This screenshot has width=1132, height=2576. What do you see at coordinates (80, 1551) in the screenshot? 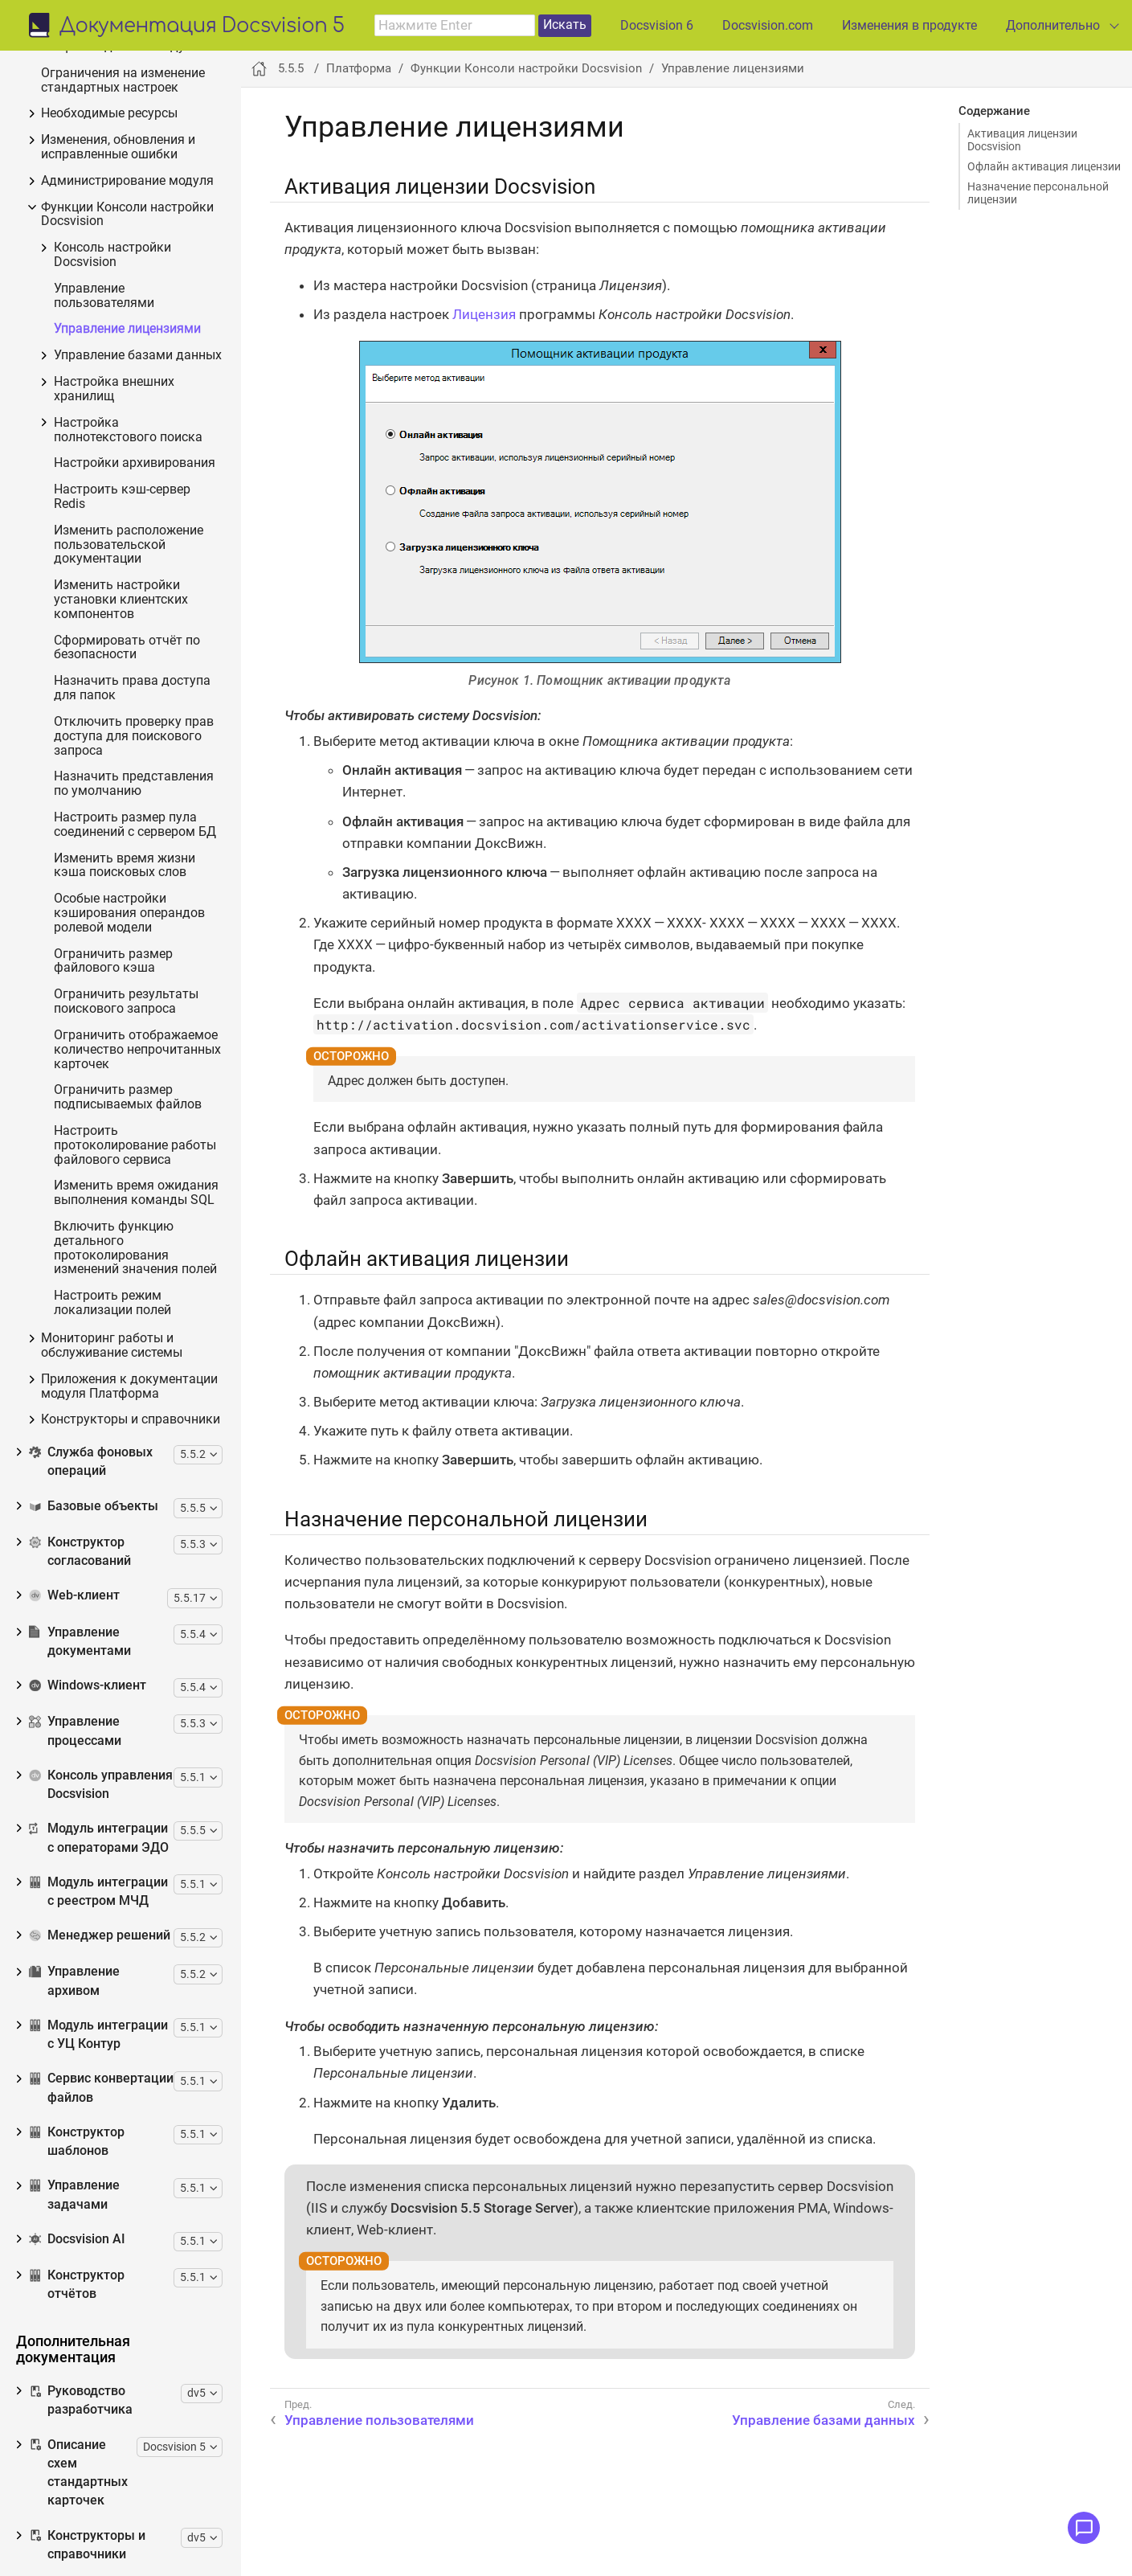
I see `Конструктор согласований` at bounding box center [80, 1551].